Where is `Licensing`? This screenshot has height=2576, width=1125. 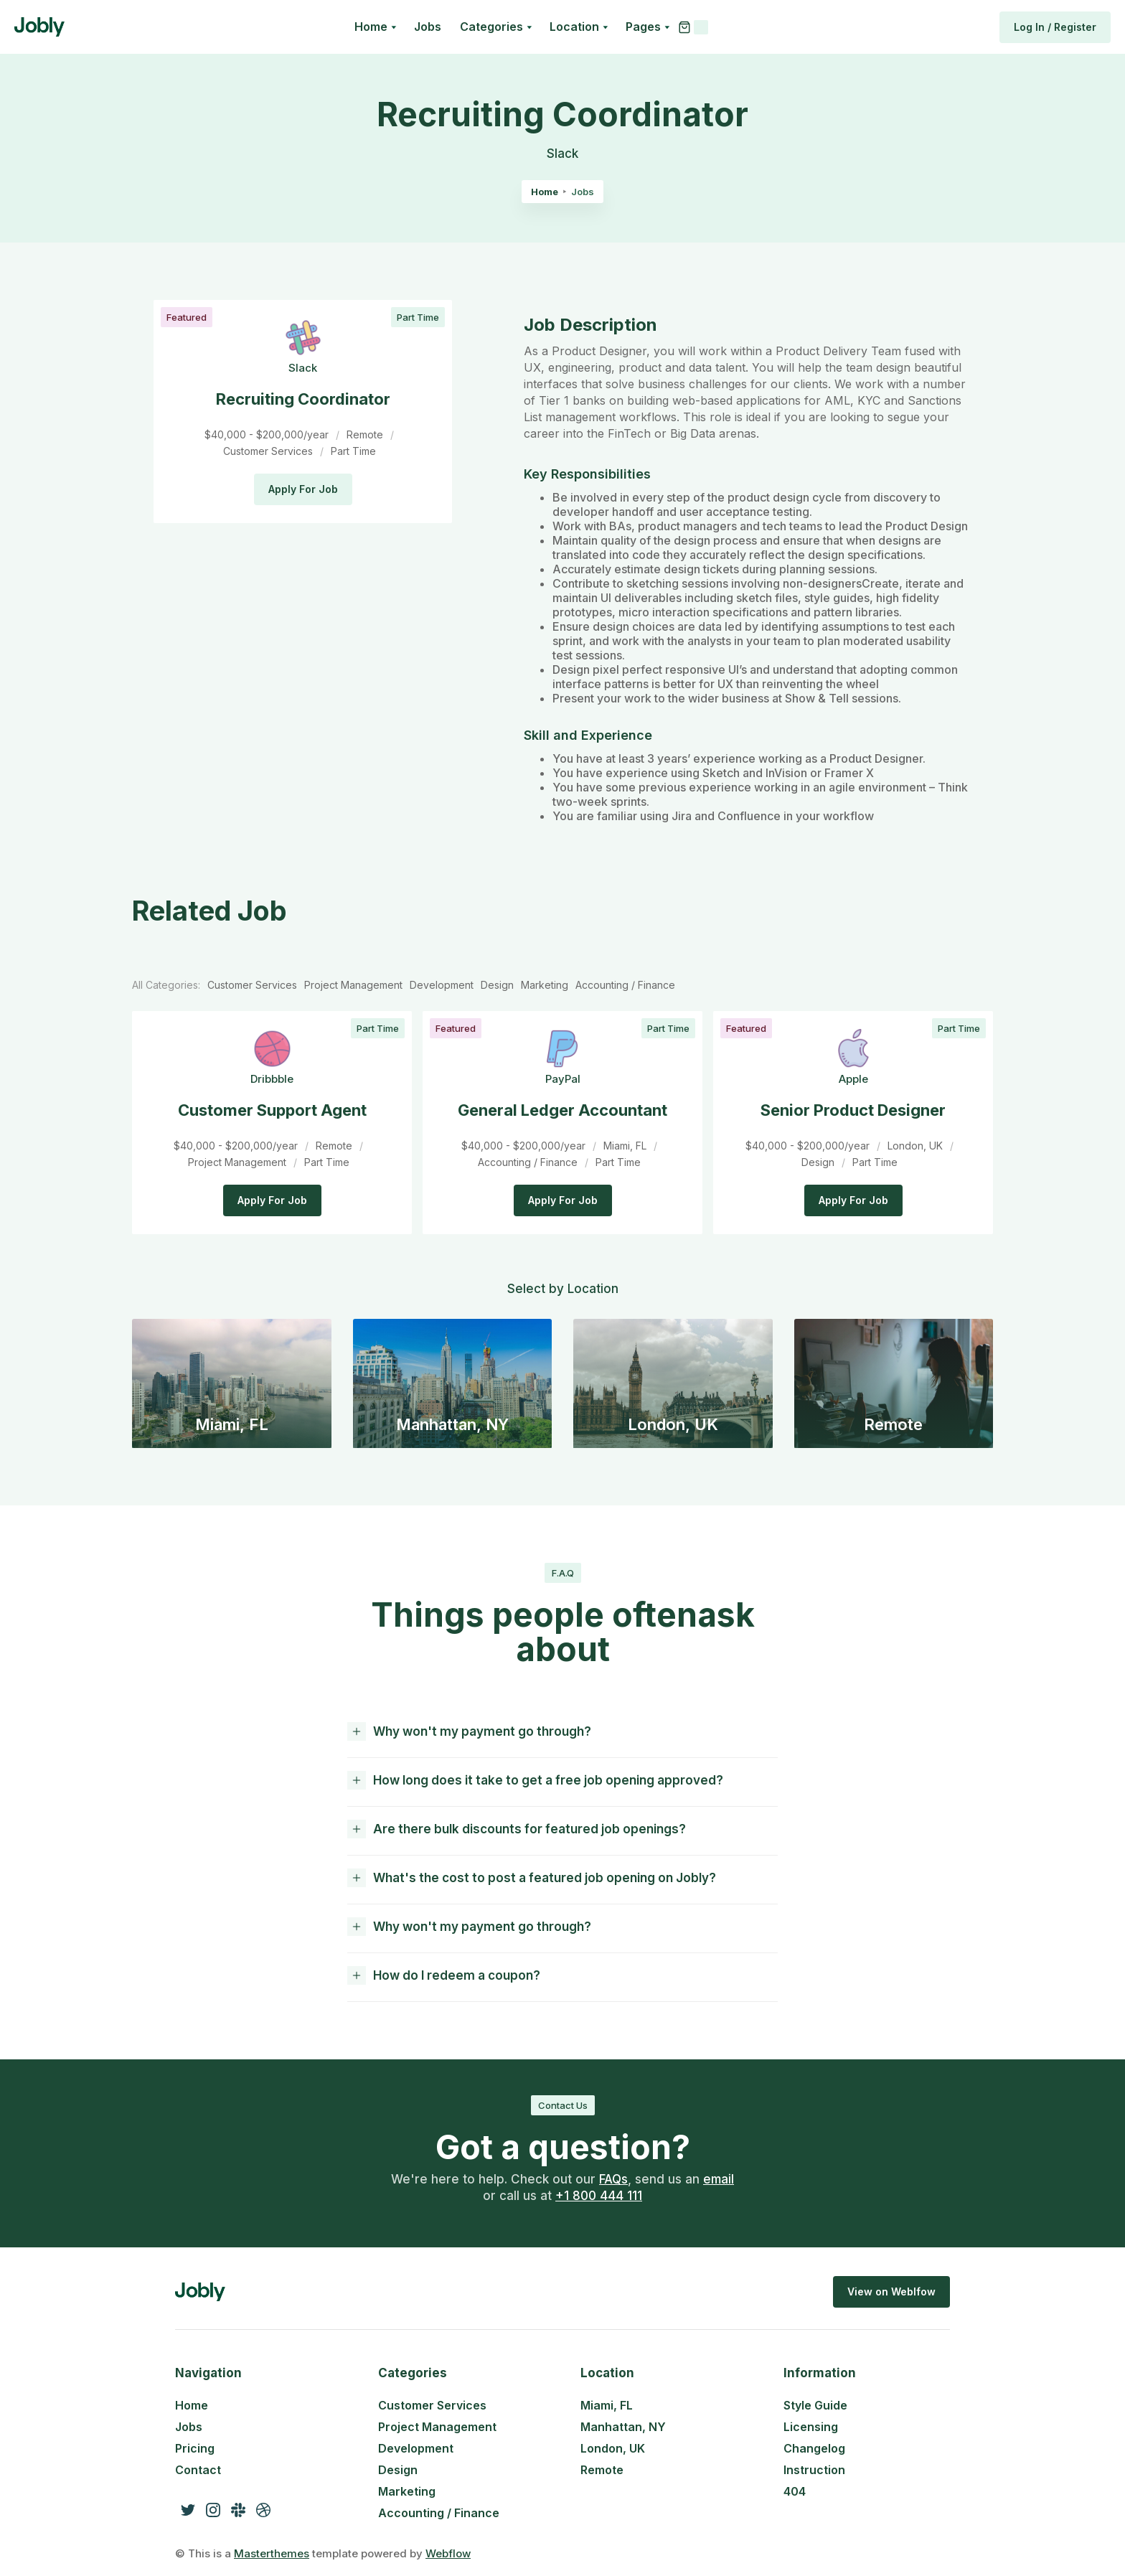
Licensing is located at coordinates (810, 2427).